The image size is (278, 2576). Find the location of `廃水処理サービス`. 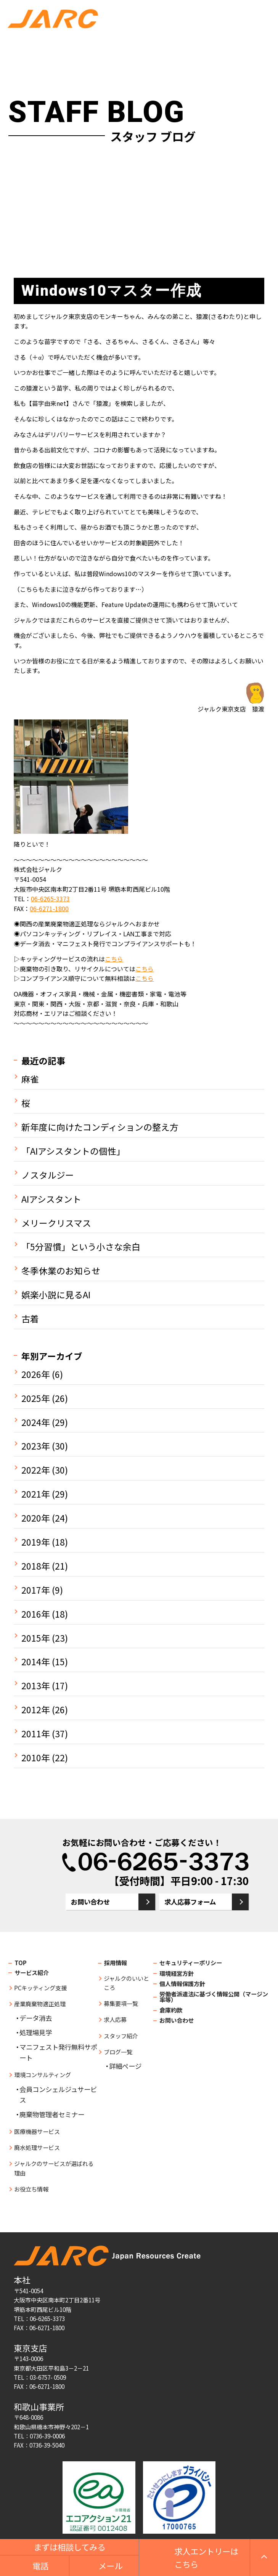

廃水処理サービス is located at coordinates (37, 2147).